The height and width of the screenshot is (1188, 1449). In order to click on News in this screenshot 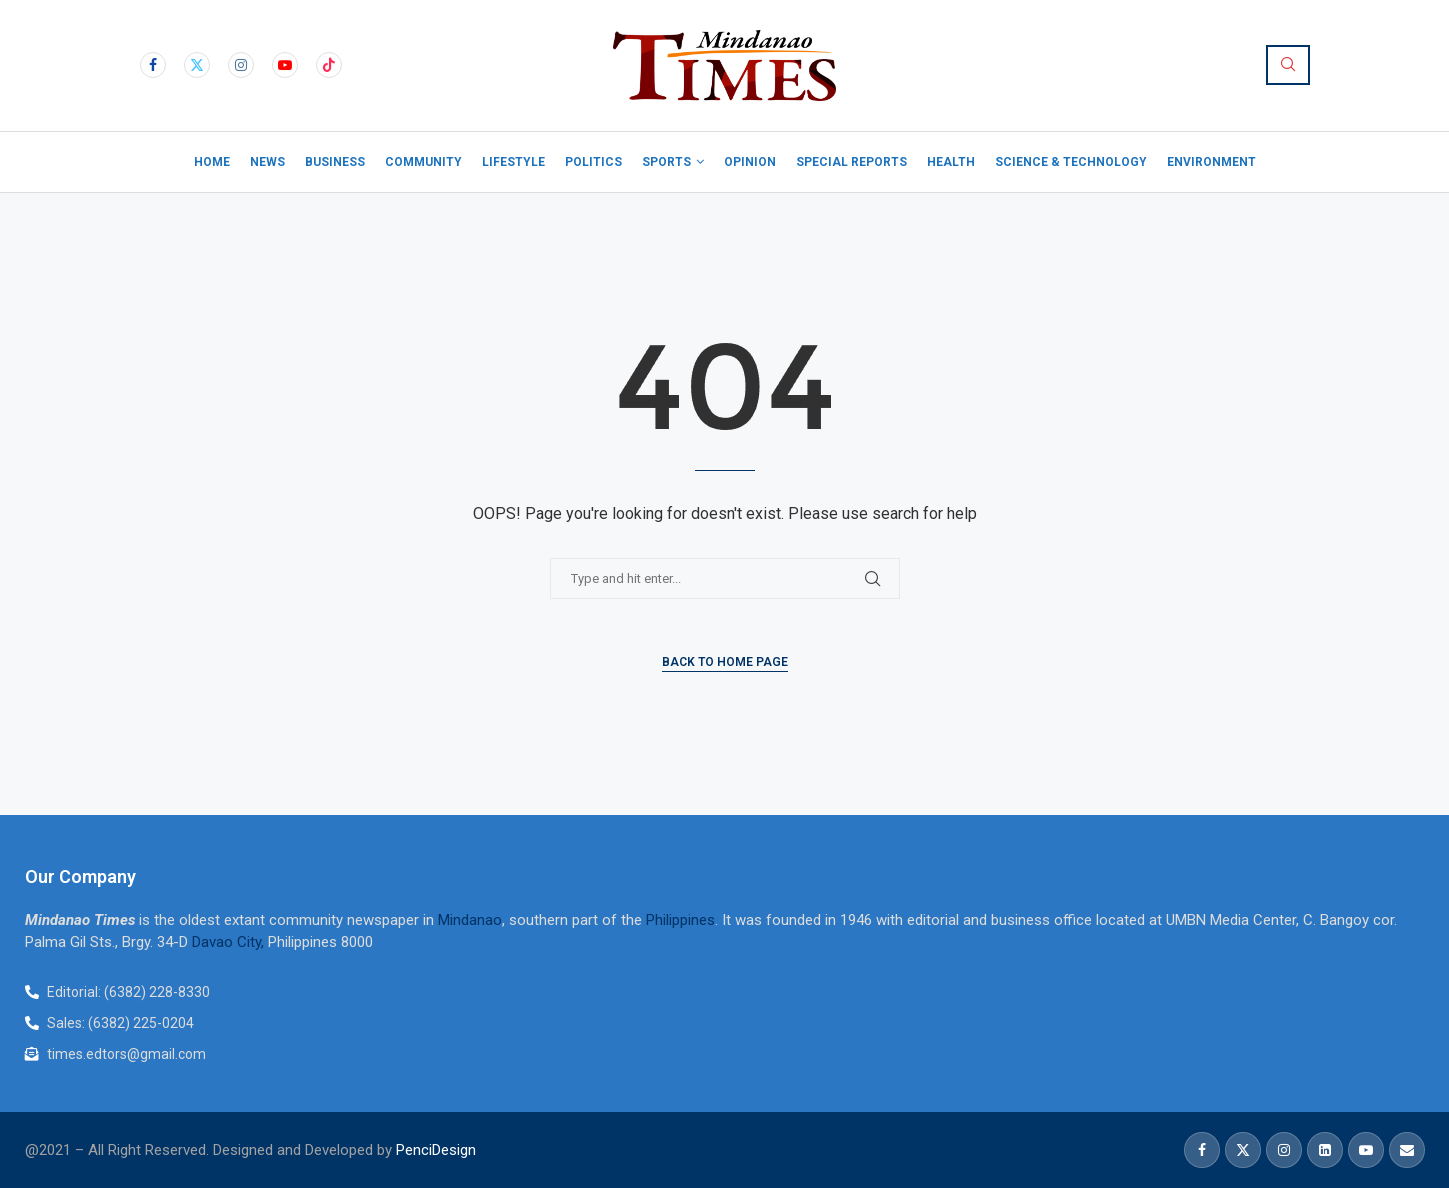, I will do `click(267, 162)`.